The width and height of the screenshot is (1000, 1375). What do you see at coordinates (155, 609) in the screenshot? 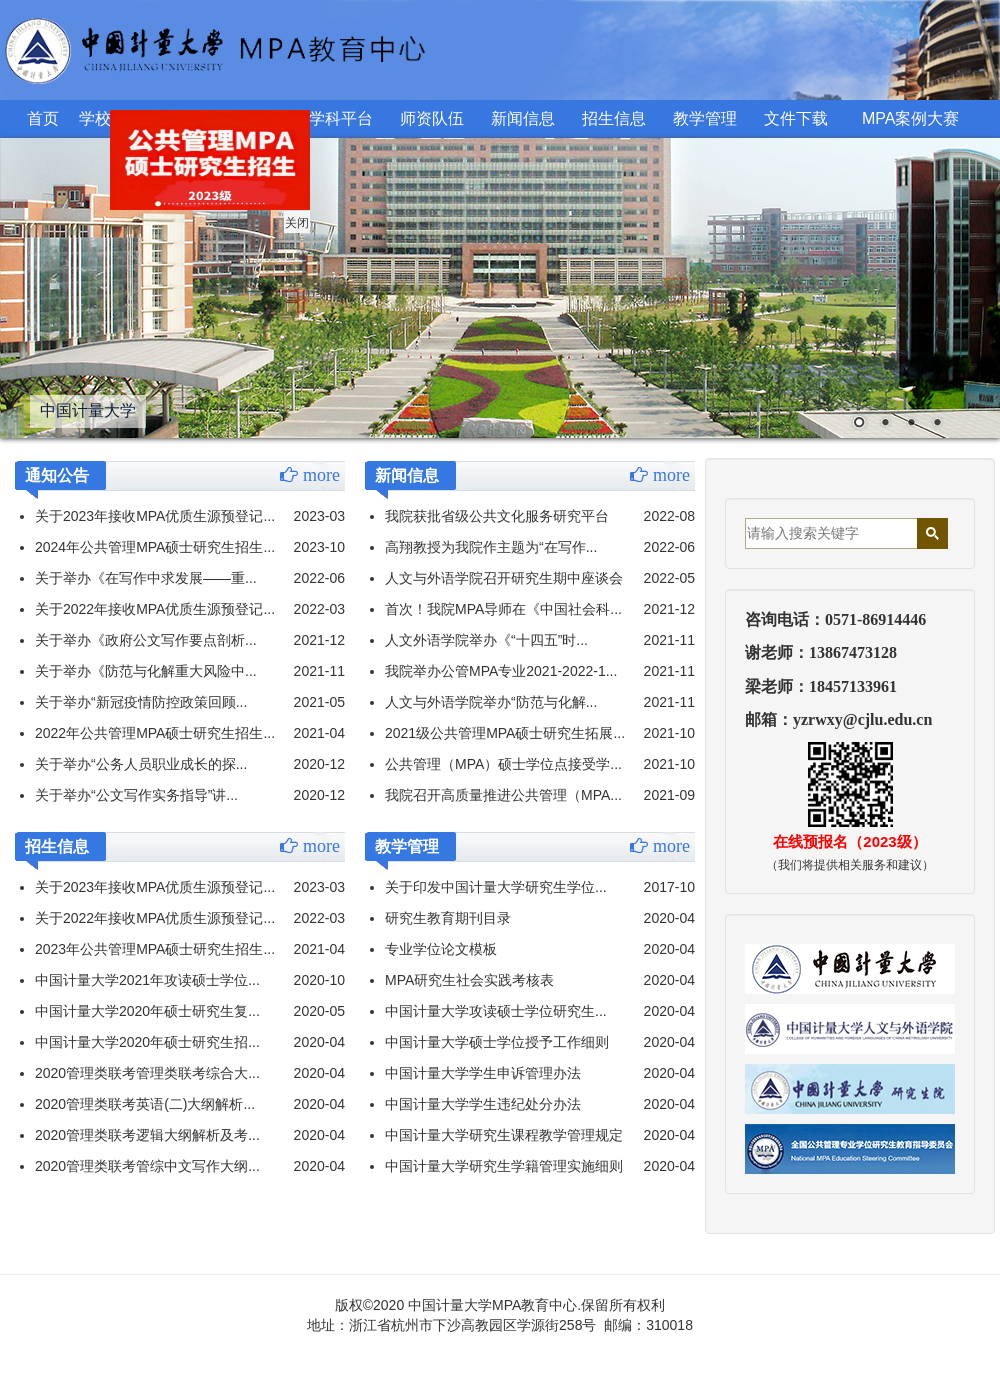
I see `关于2022年接收MPA优质生源预登记...` at bounding box center [155, 609].